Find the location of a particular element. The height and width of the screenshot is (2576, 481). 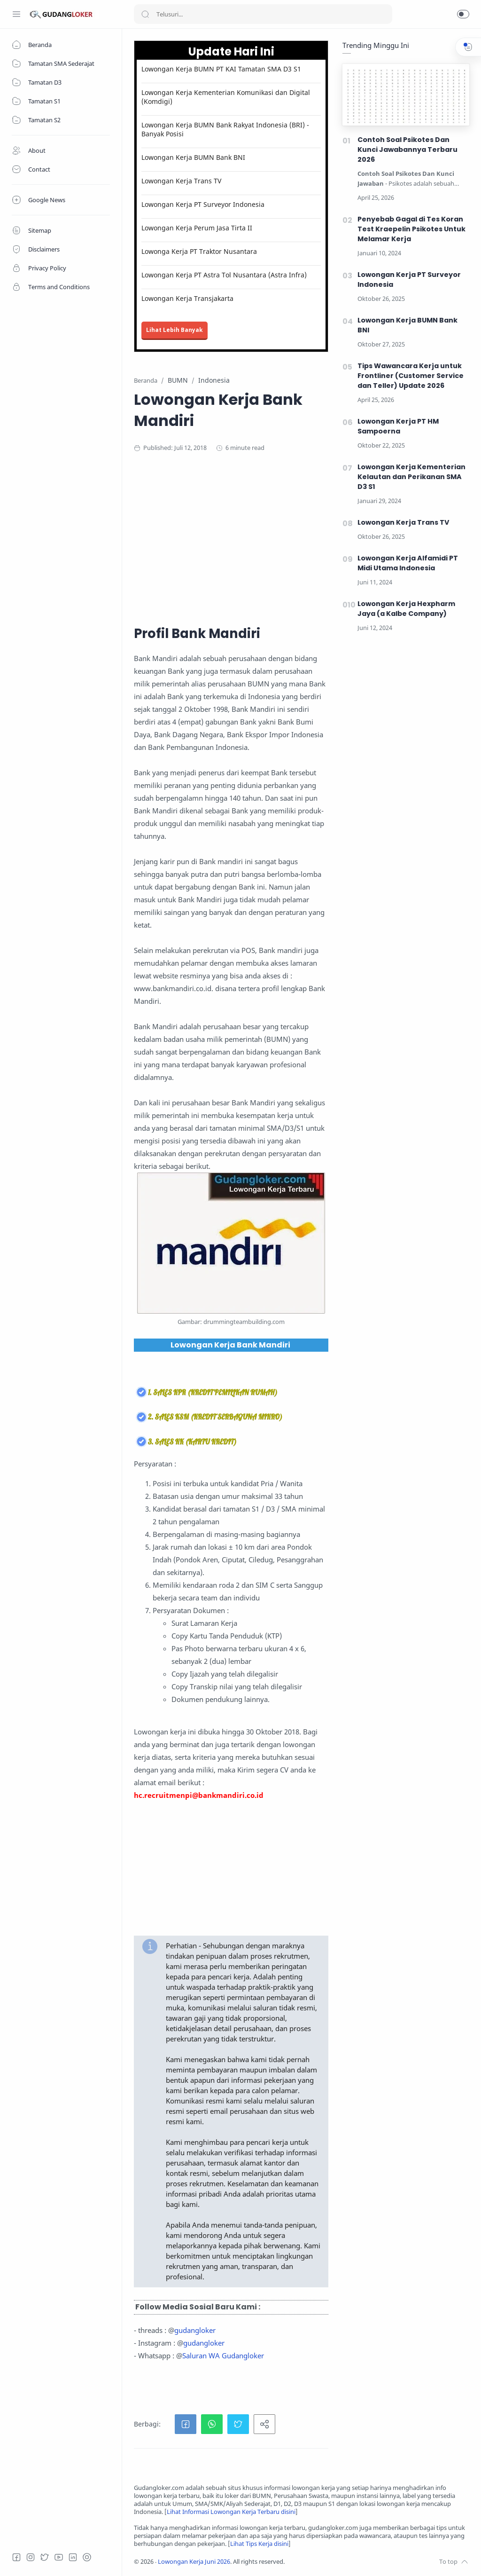

[Search] is located at coordinates (263, 14).